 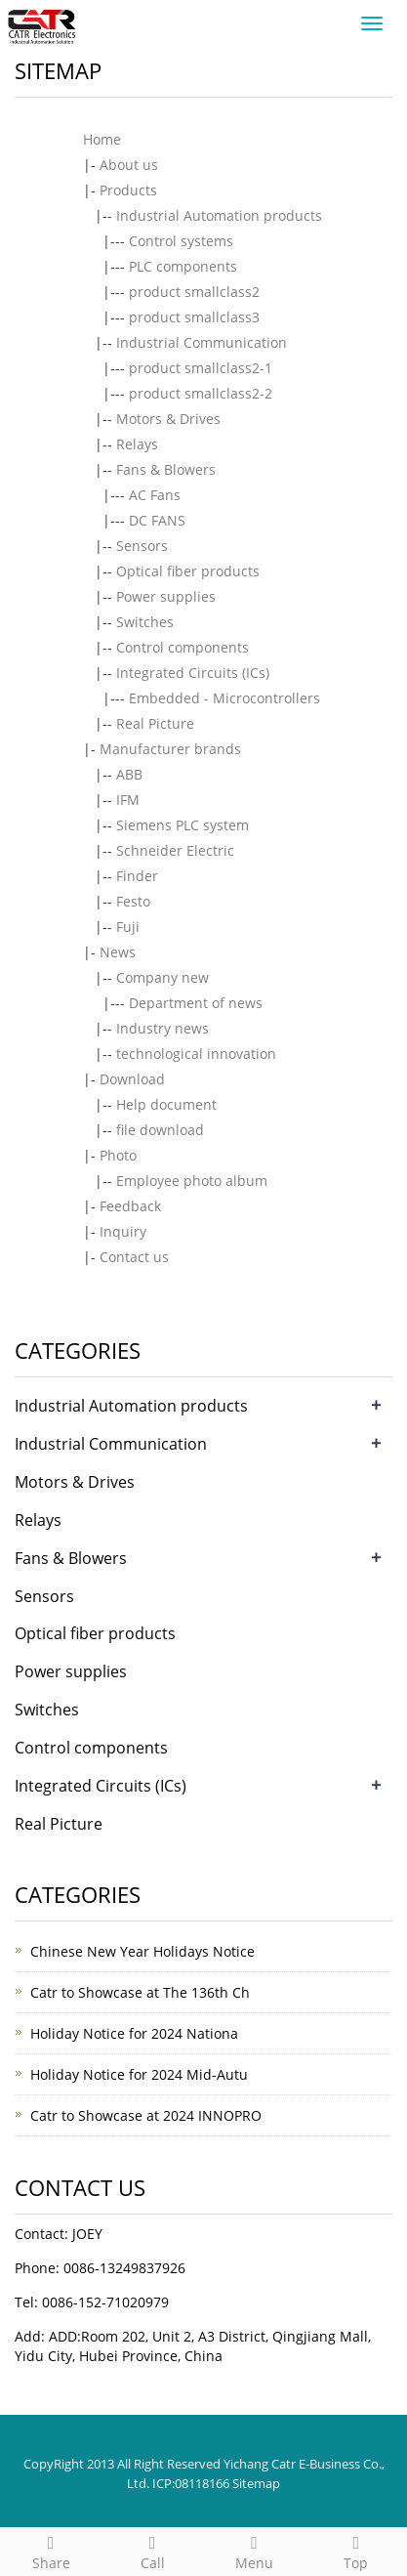 I want to click on technological innovation, so click(x=196, y=1053).